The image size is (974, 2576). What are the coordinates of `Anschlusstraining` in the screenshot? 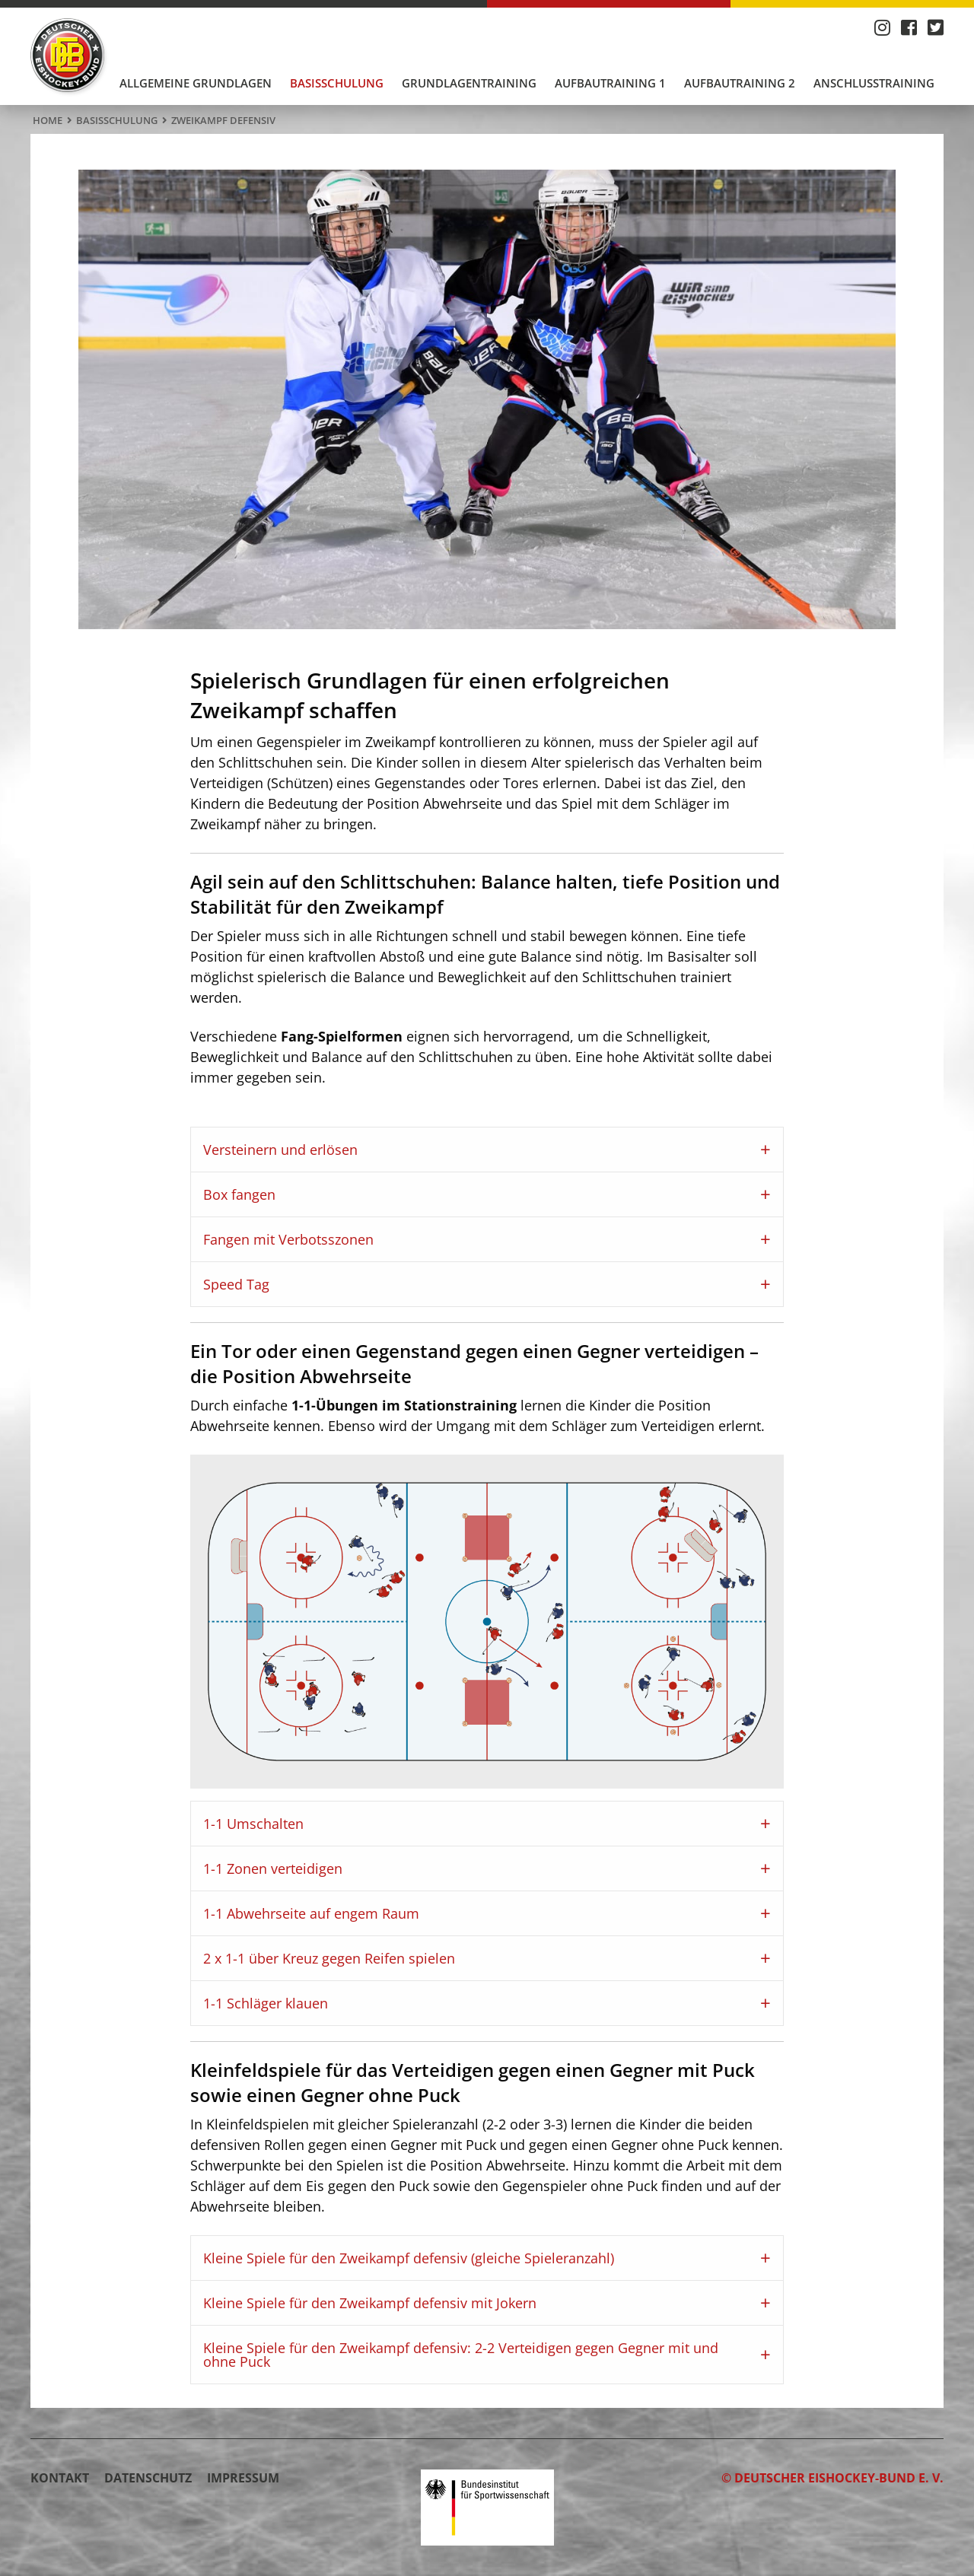 It's located at (873, 83).